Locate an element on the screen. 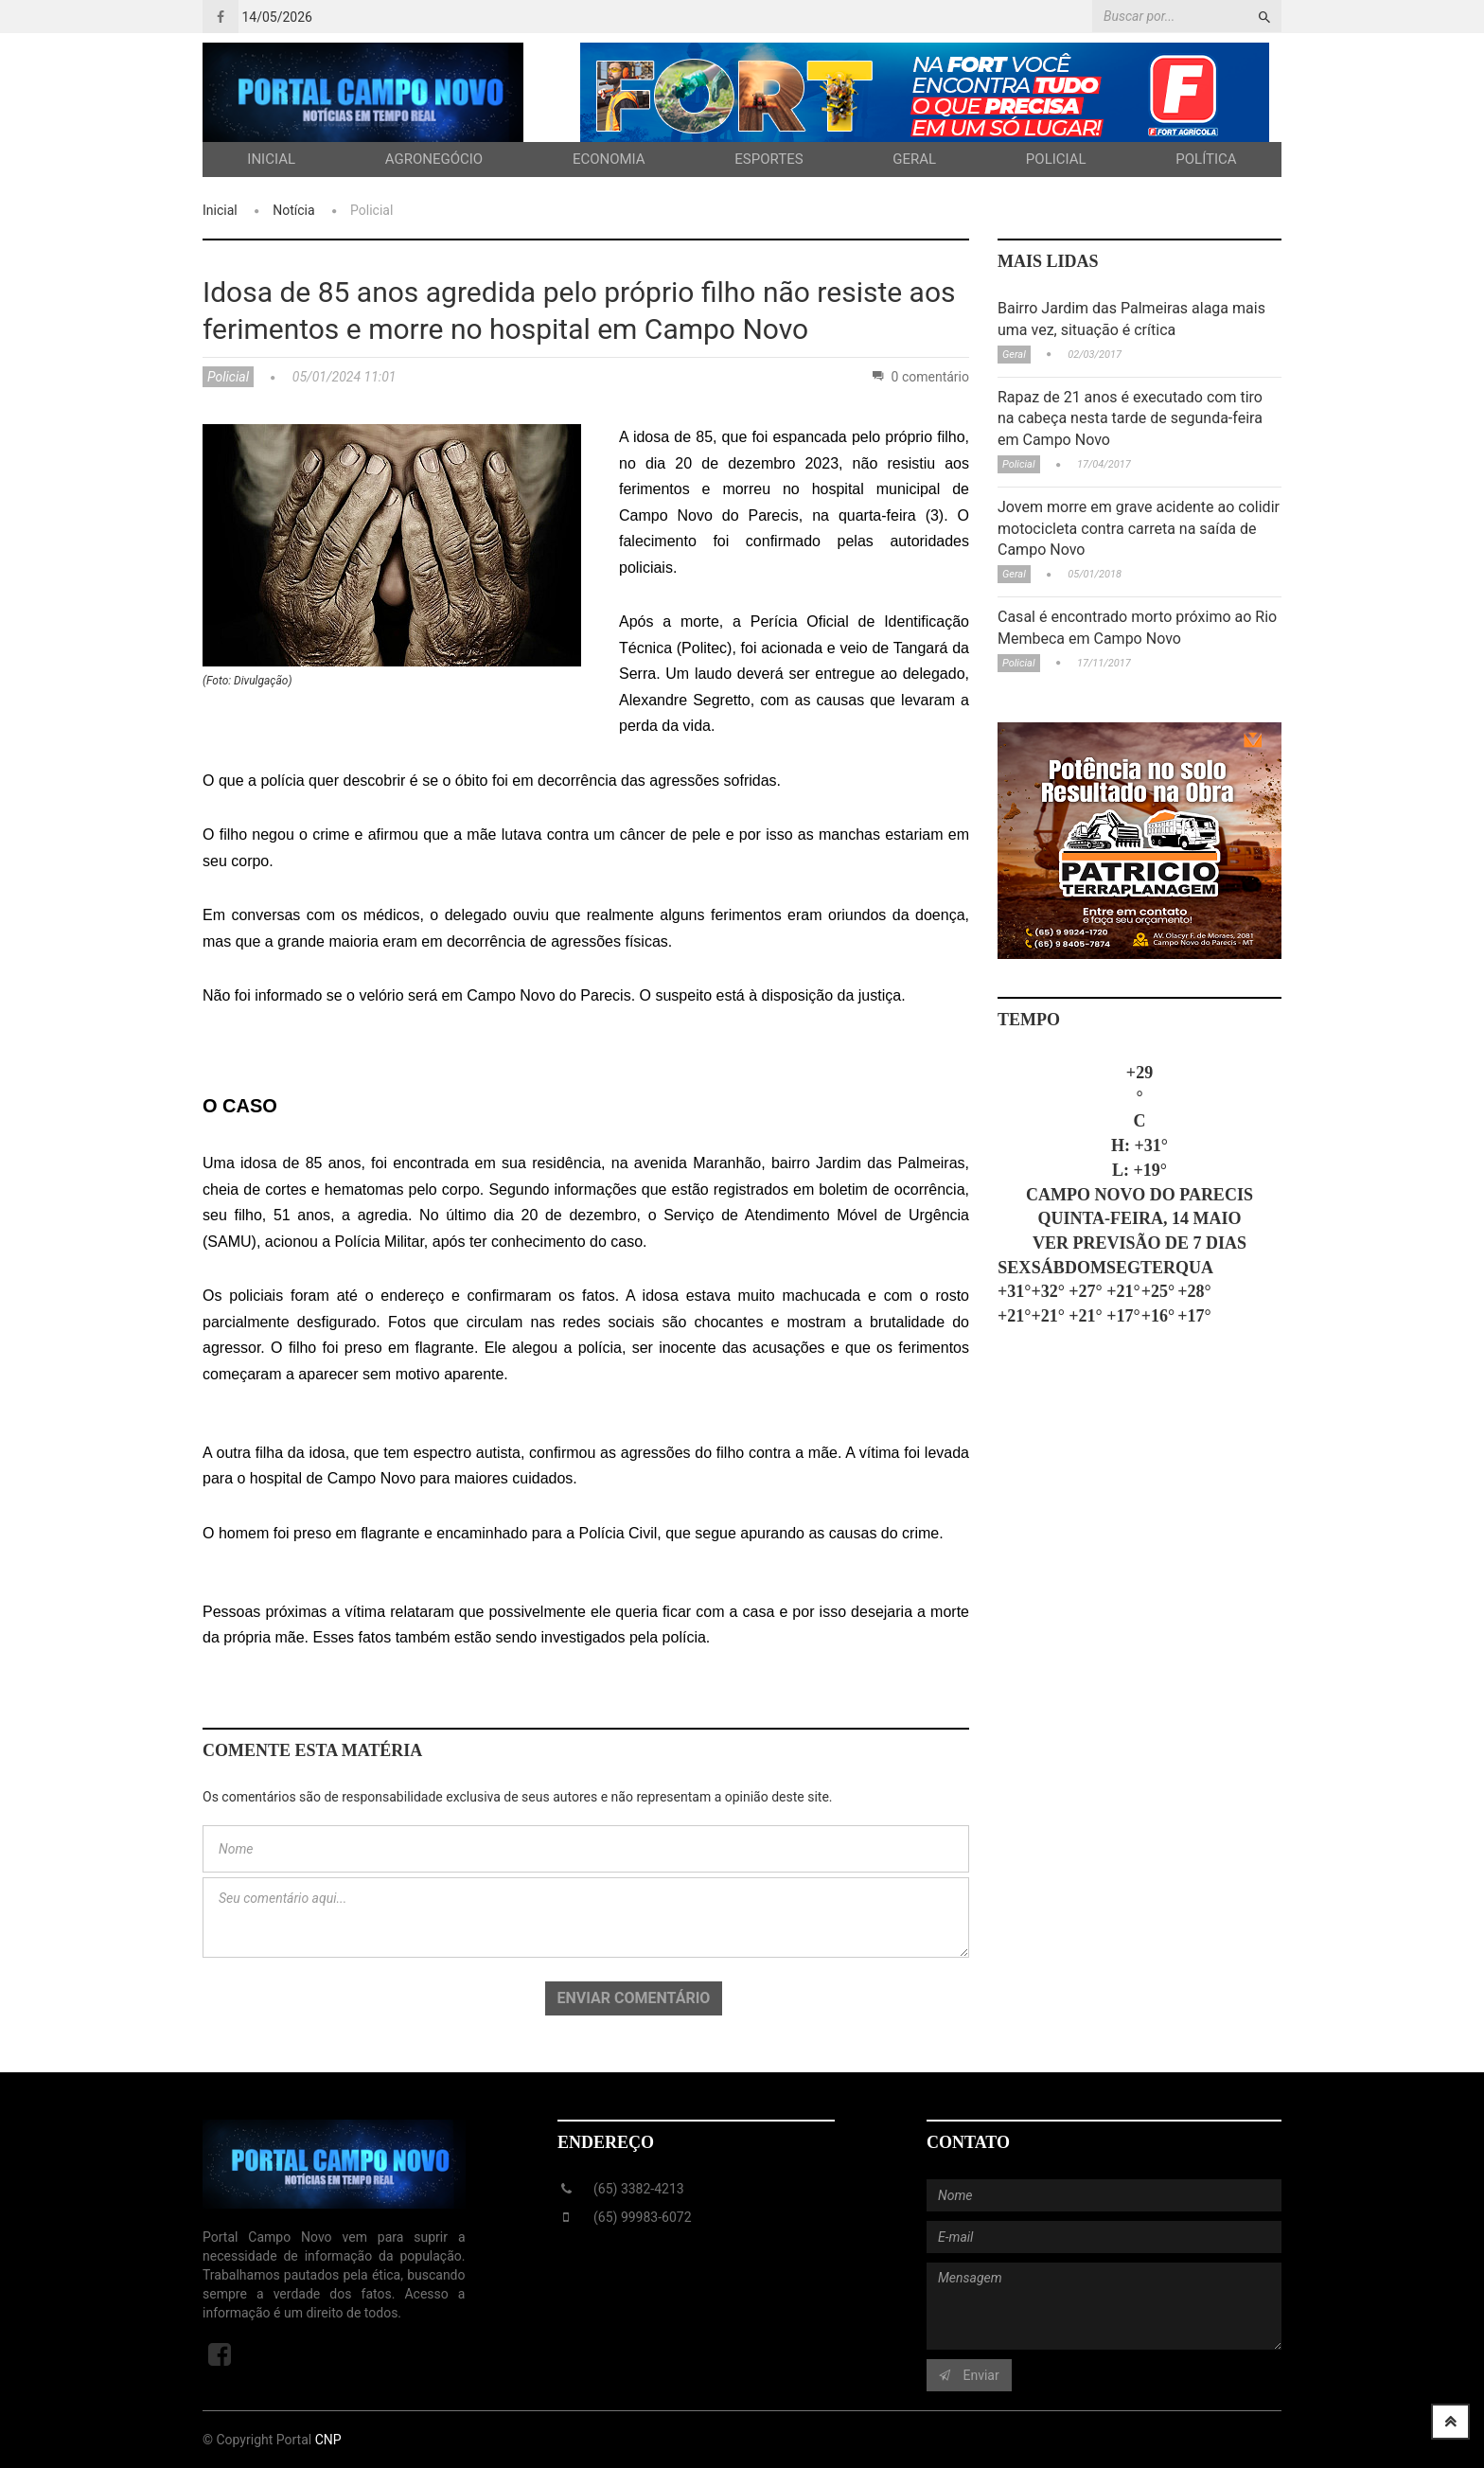  Agronegócio is located at coordinates (434, 159).